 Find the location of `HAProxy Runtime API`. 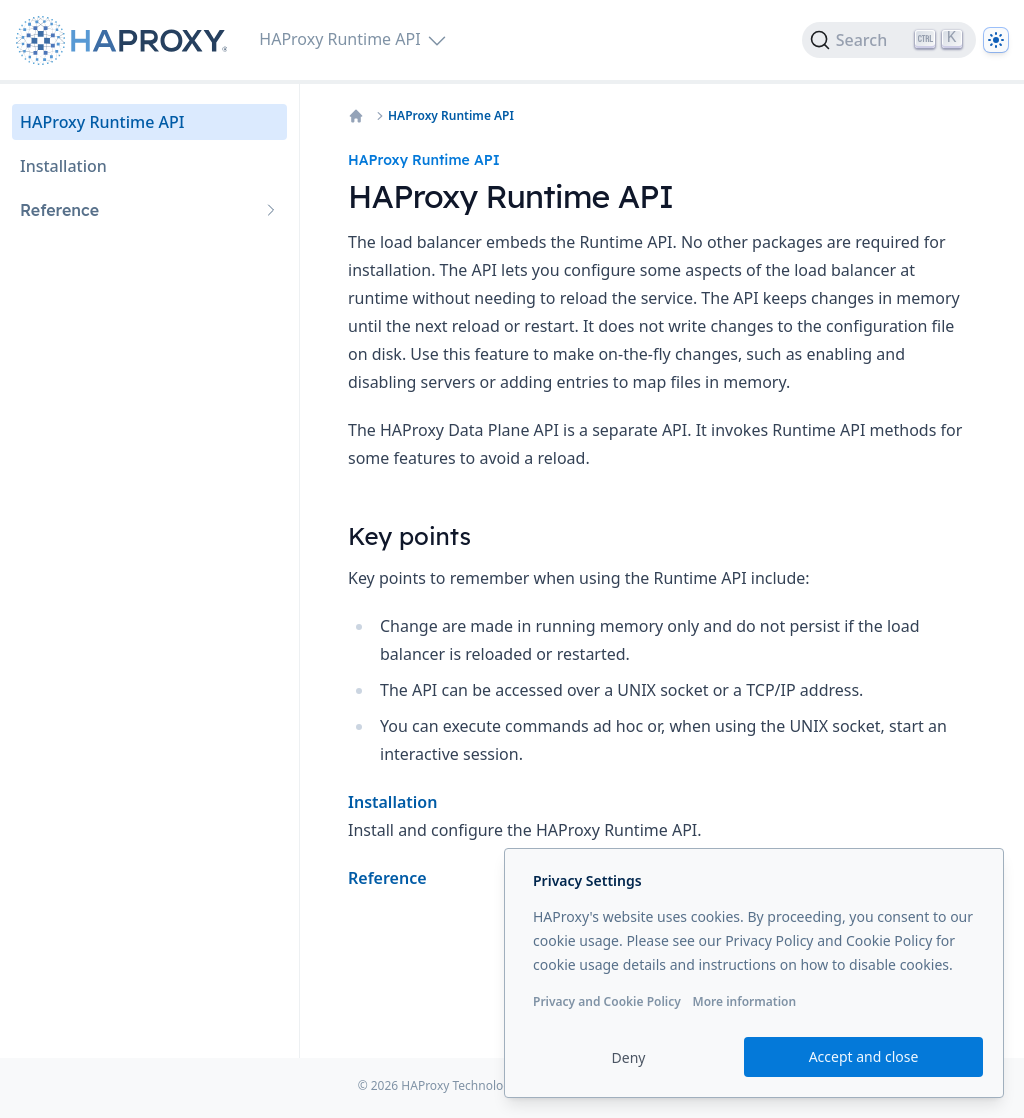

HAProxy Runtime API is located at coordinates (451, 116).